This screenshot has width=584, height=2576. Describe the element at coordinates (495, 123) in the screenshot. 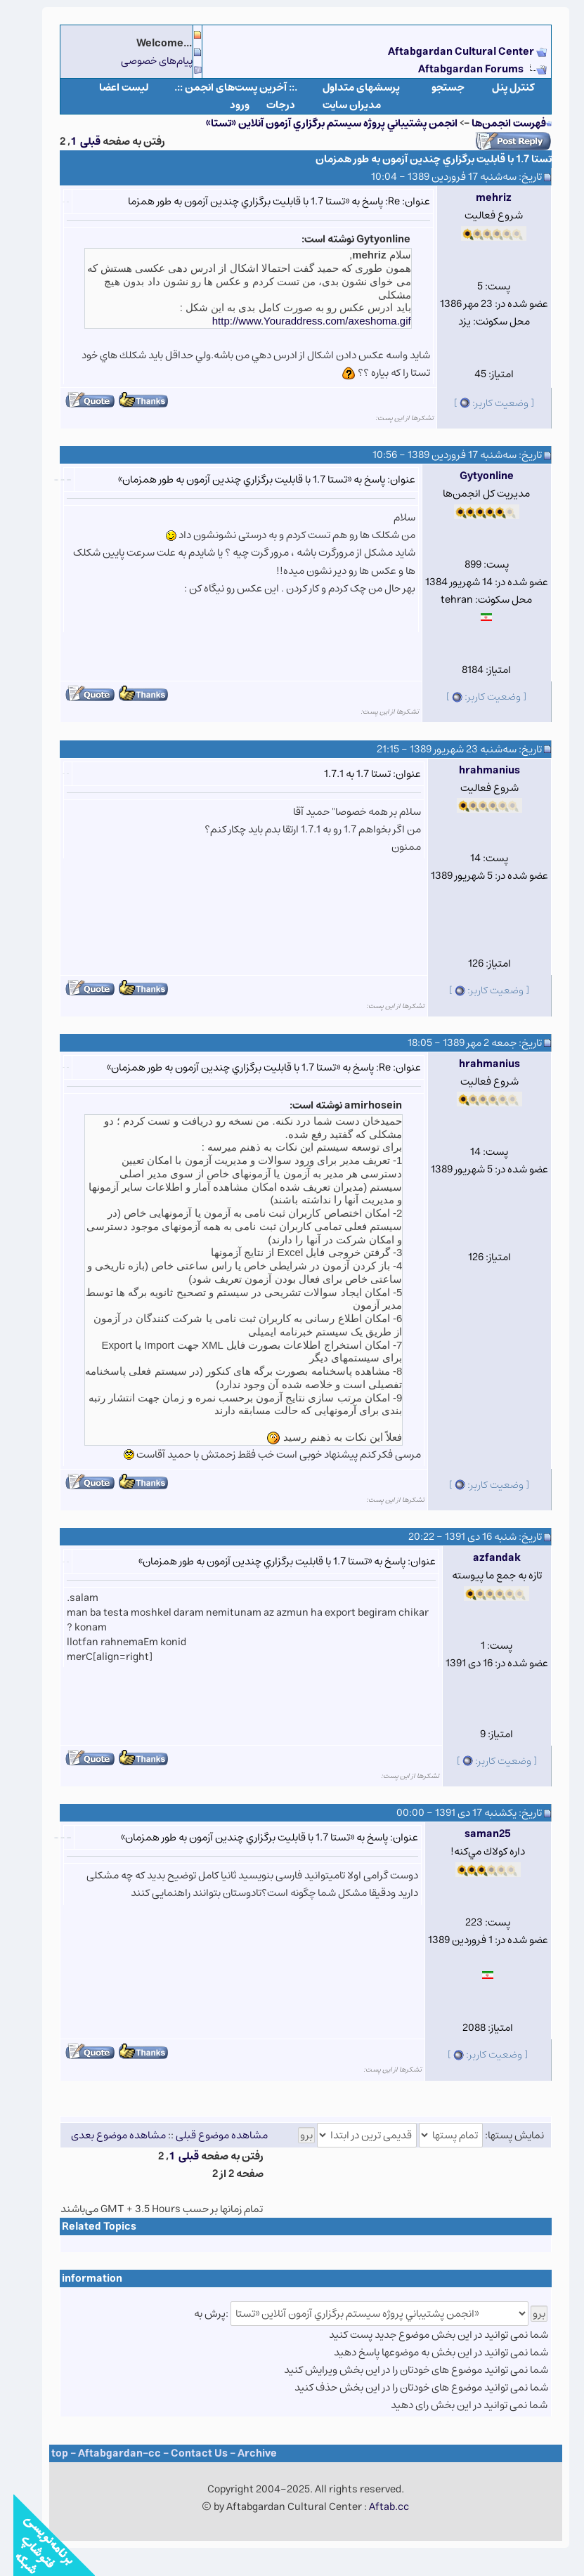

I see `فهرست انجمن‌ها` at that location.